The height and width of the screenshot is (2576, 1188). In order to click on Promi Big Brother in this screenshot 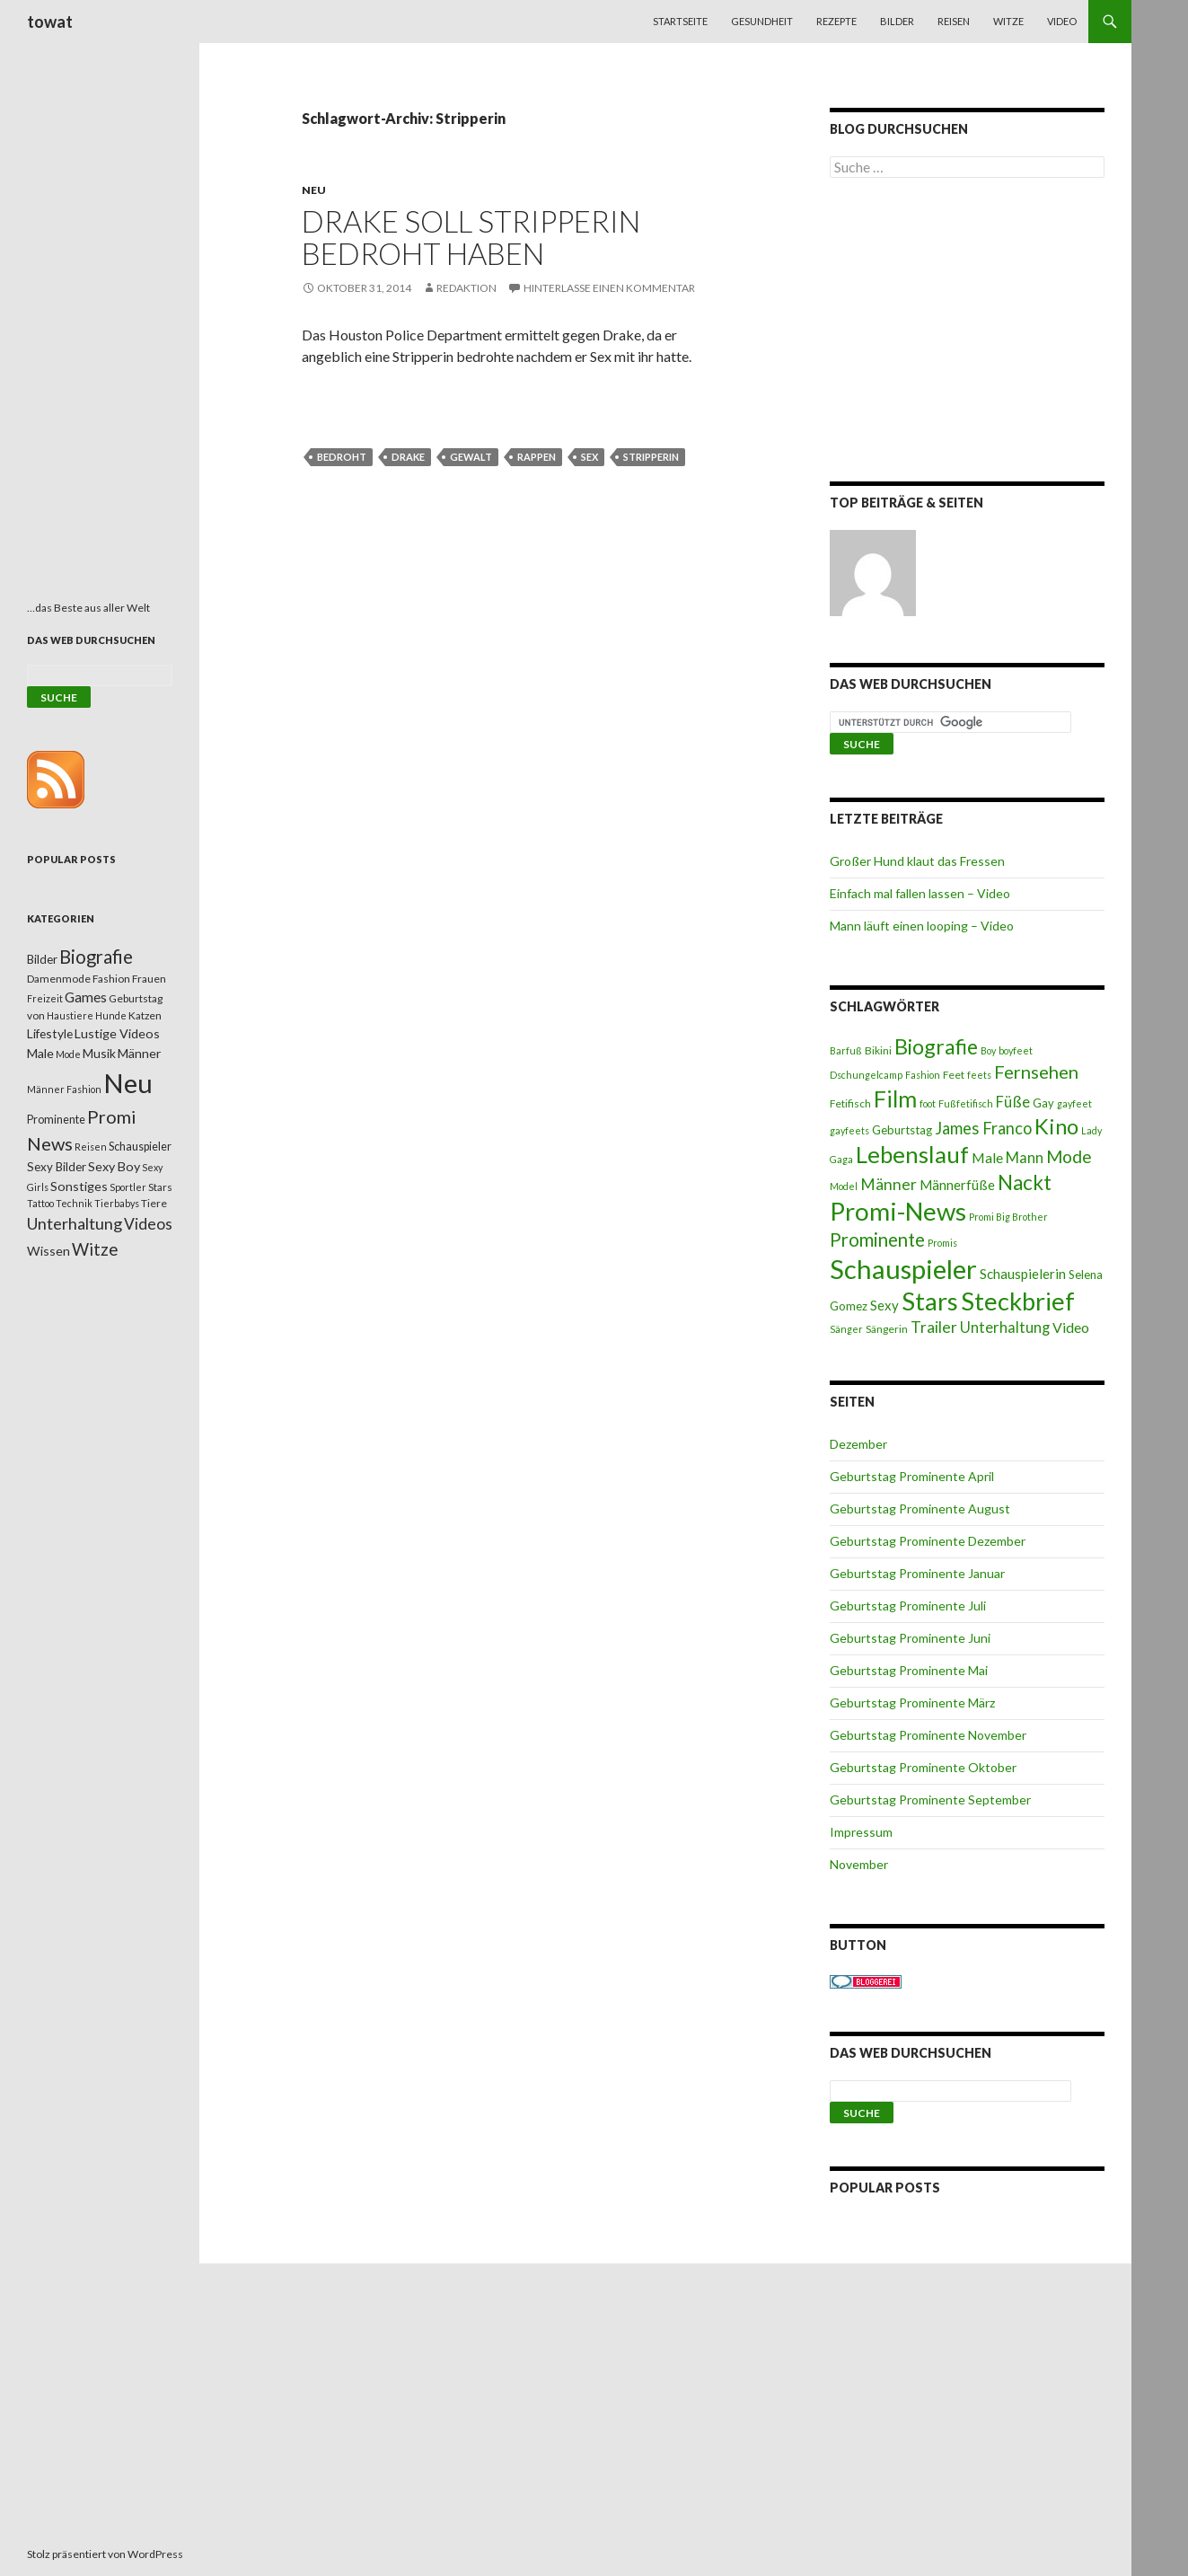, I will do `click(1008, 1216)`.